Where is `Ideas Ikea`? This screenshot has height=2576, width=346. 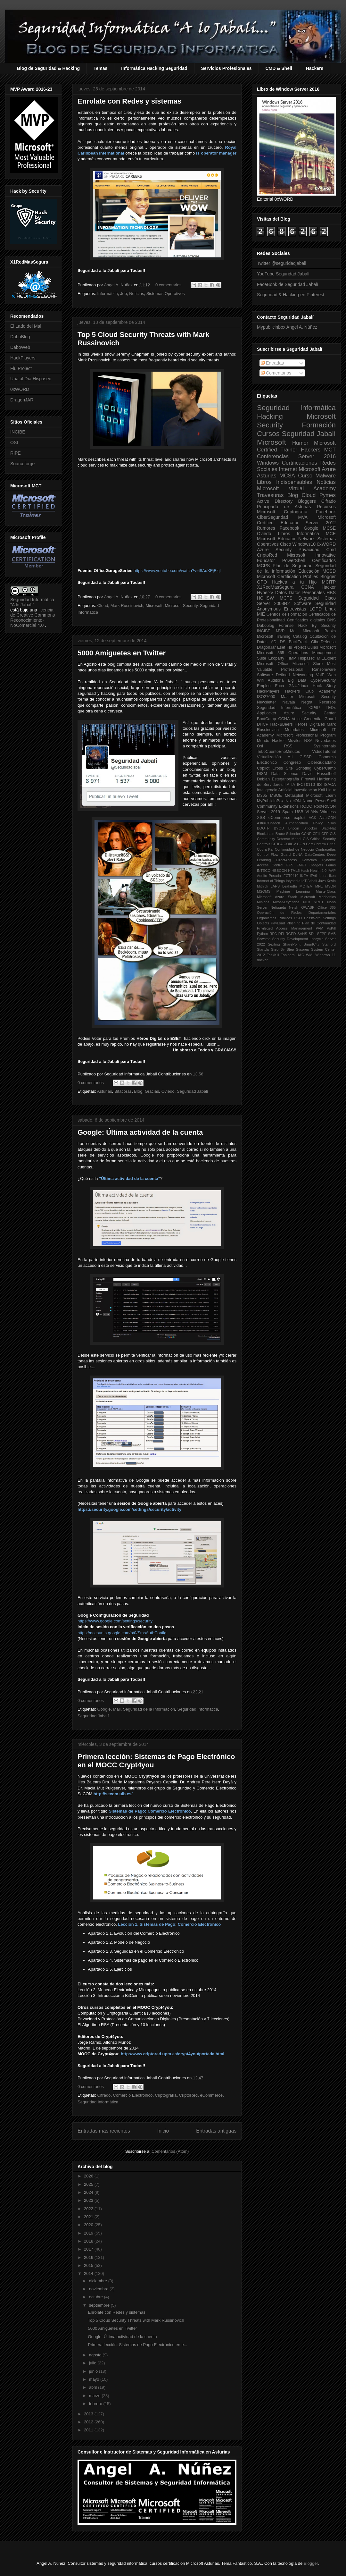
Ideas Ikea is located at coordinates (327, 876).